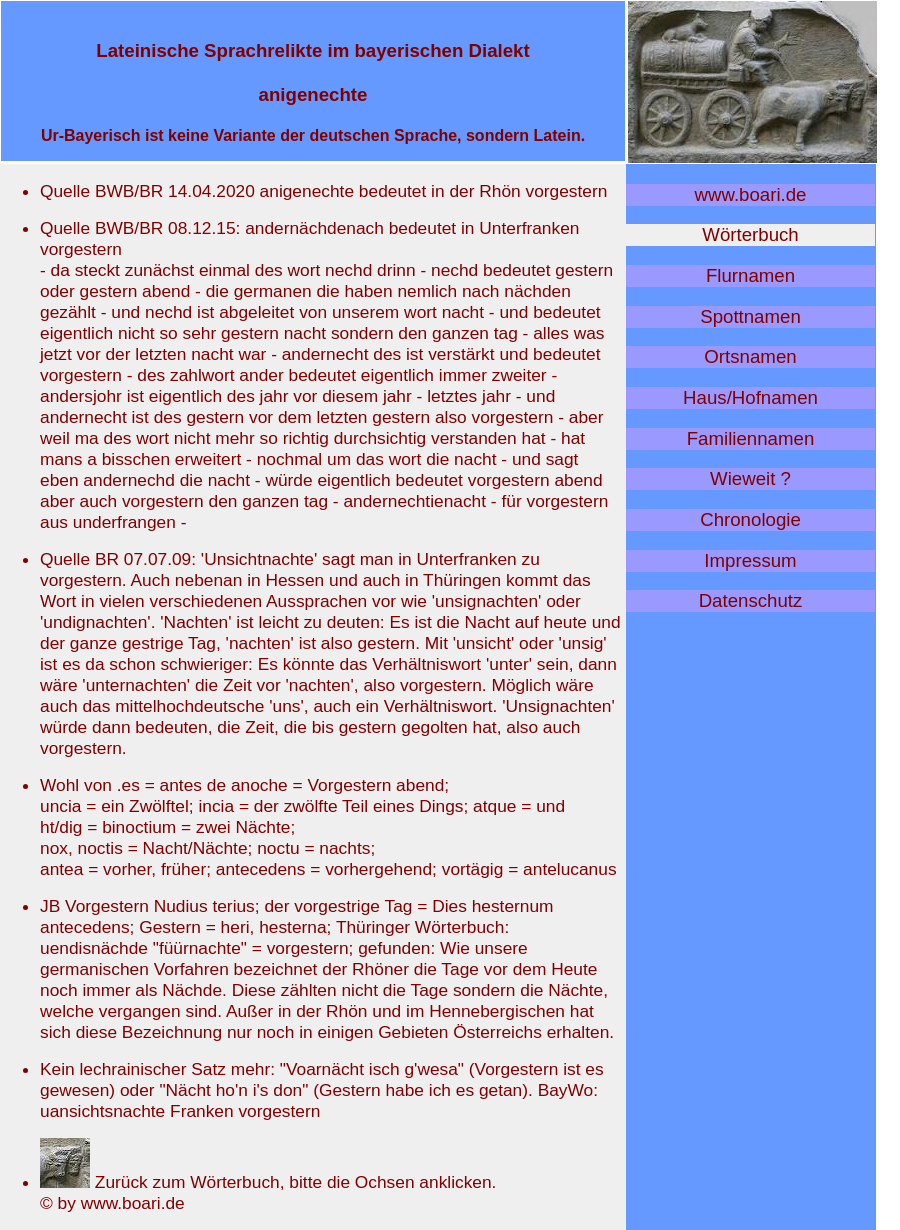 The image size is (900, 1230). Describe the element at coordinates (750, 560) in the screenshot. I see `Impressum` at that location.